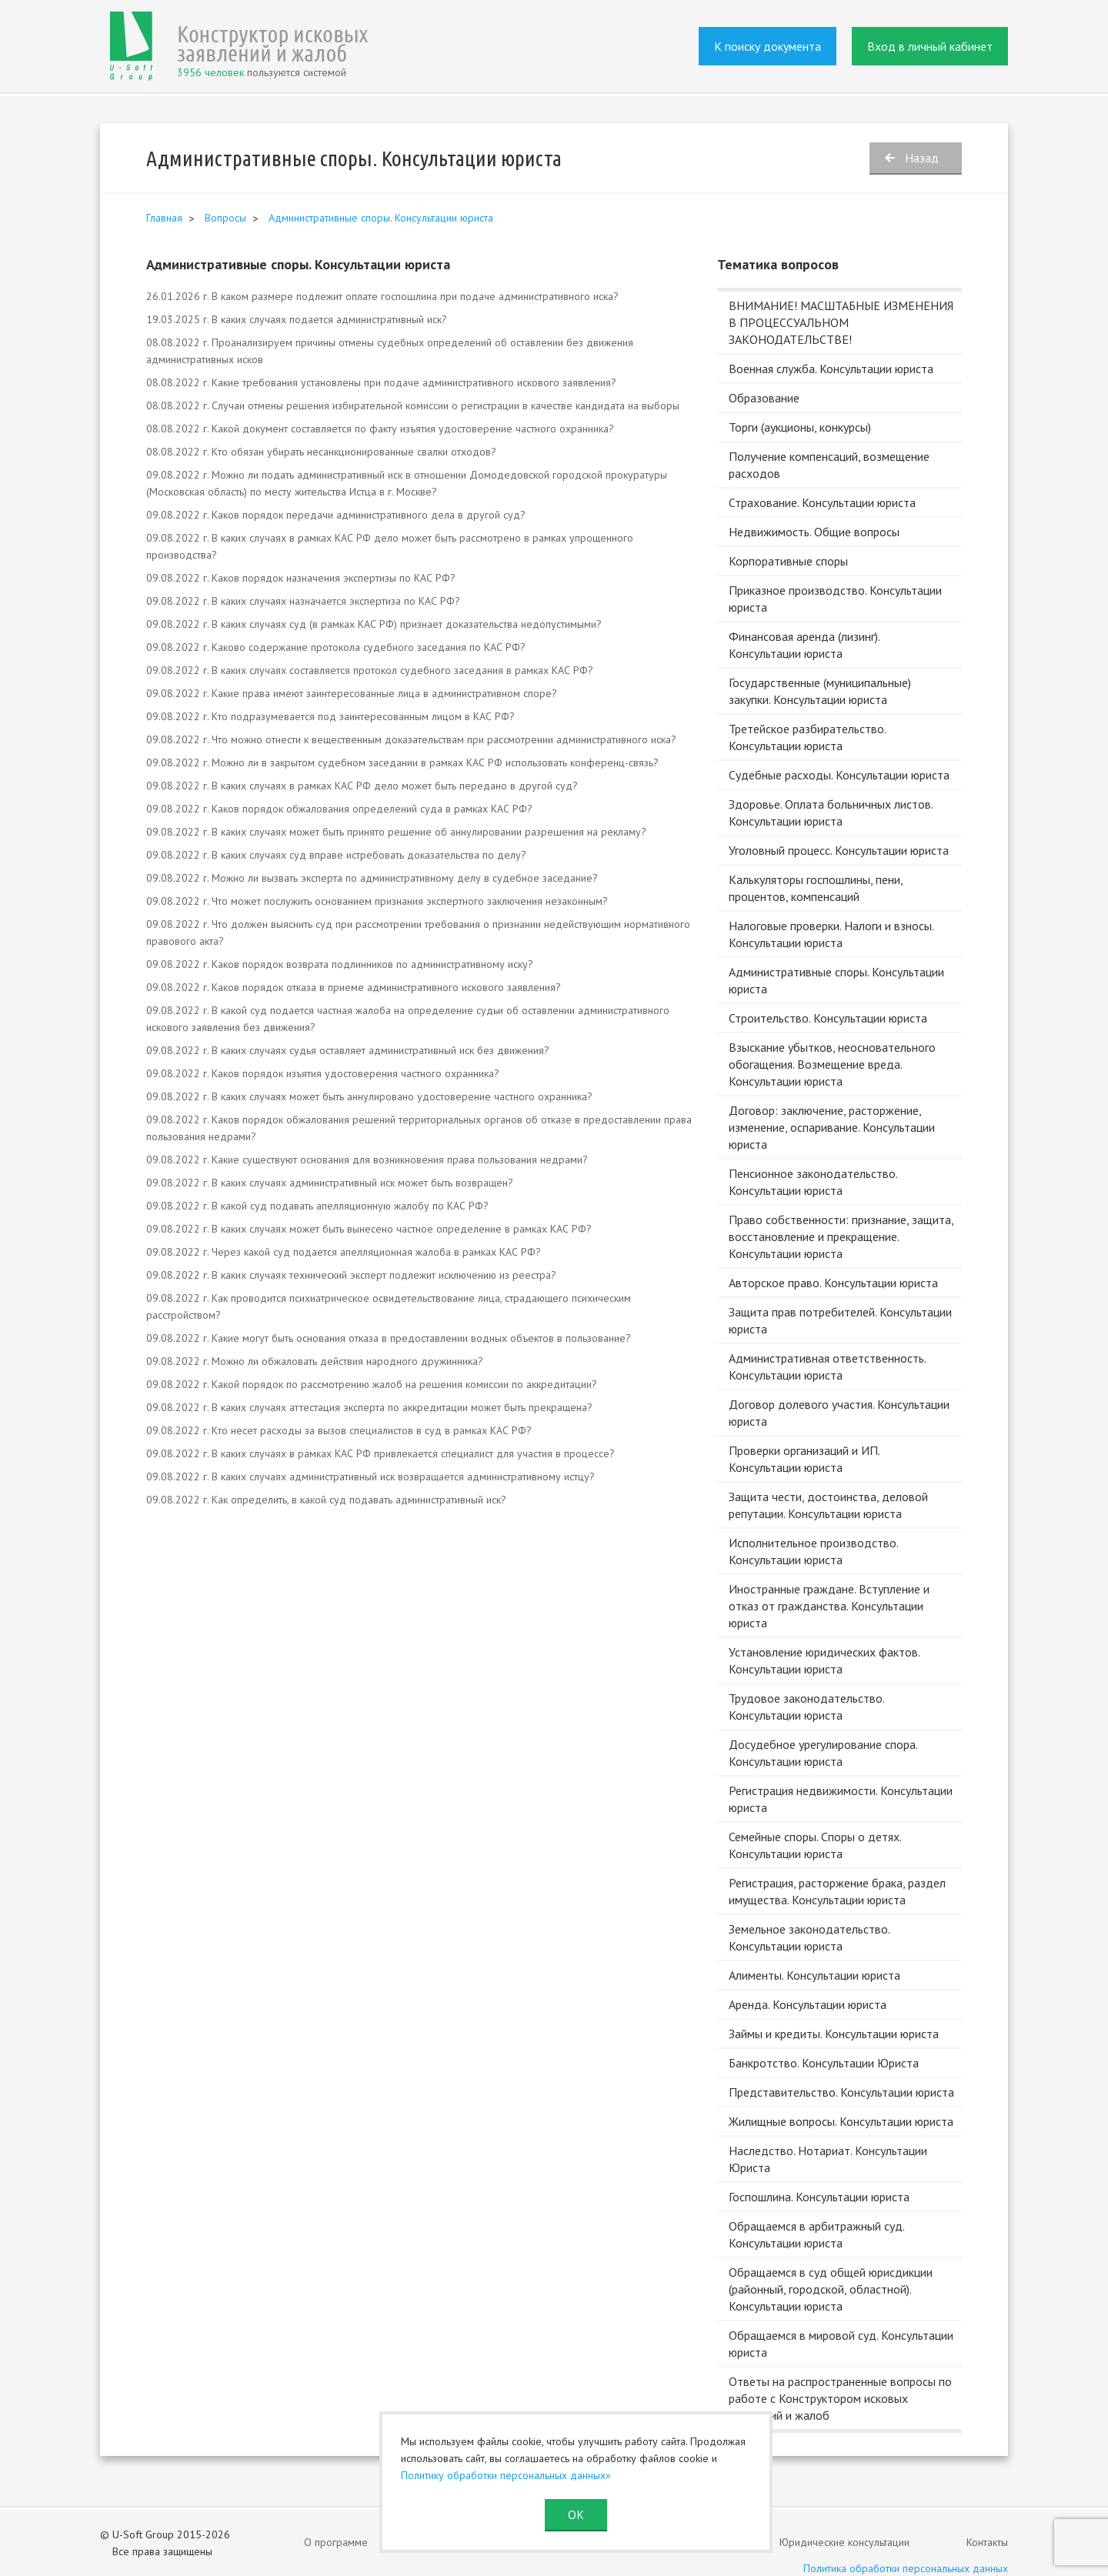 The image size is (1108, 2576). What do you see at coordinates (374, 624) in the screenshot?
I see `09.08.2022 г. В каких случаях суд (в рамках КАС РФ) признает доказательства недопустимыми?` at bounding box center [374, 624].